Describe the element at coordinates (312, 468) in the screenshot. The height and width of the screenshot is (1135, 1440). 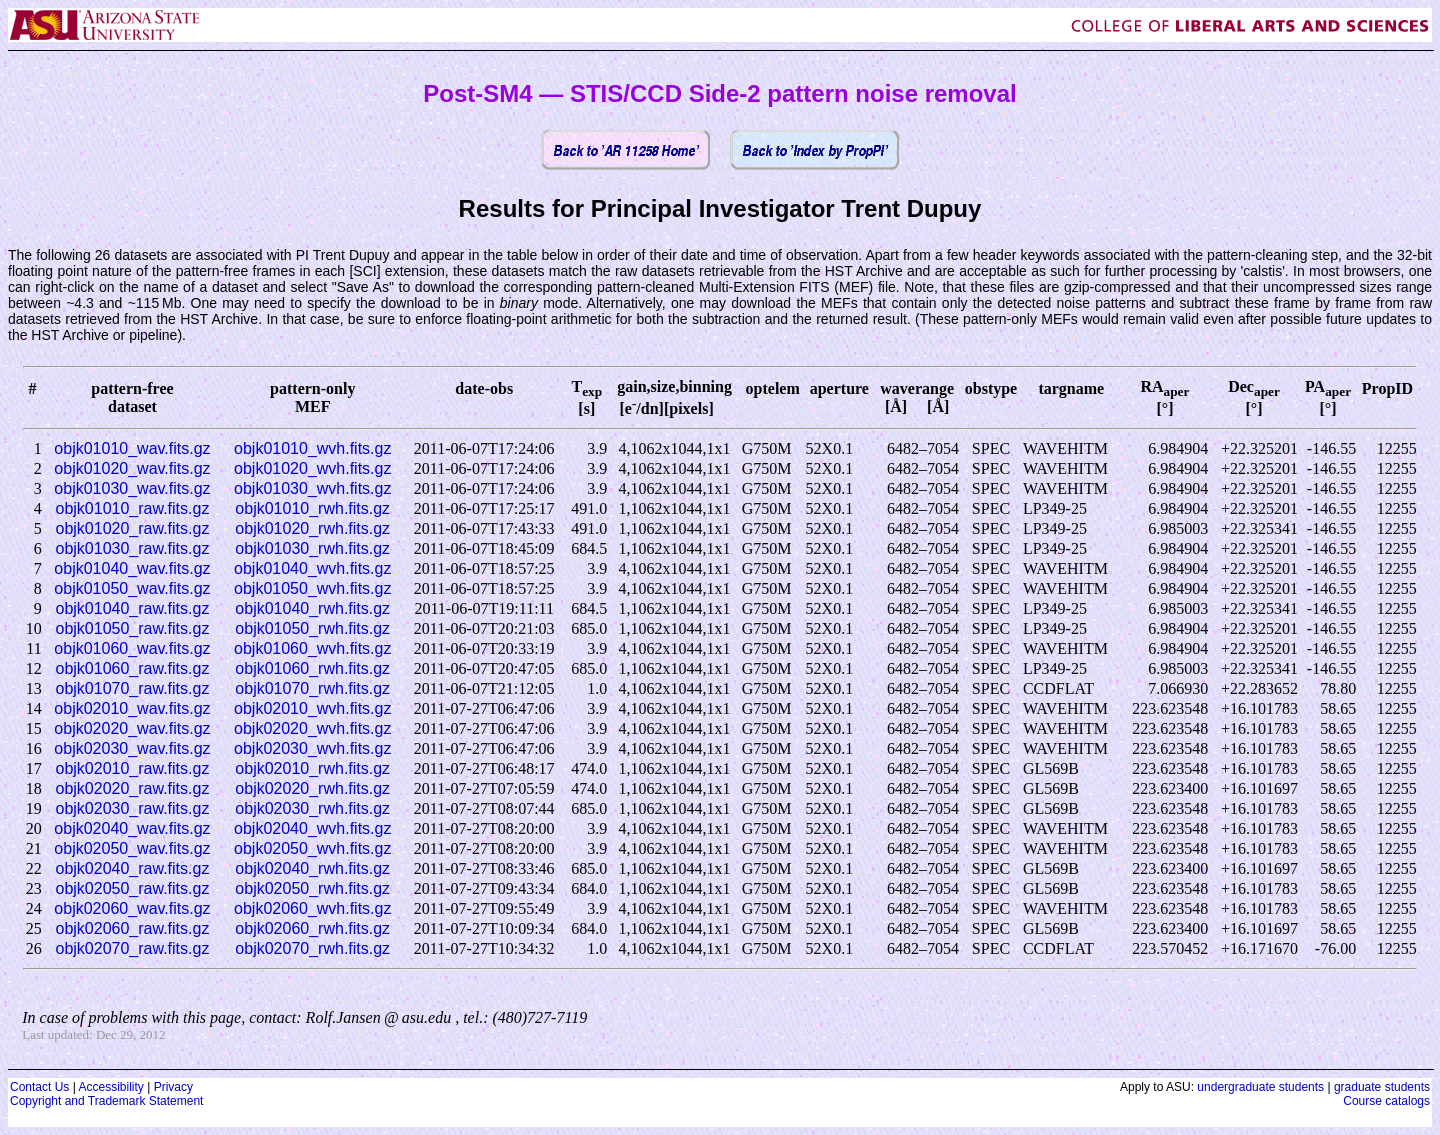
I see `objk01020_wvh.fits.gz` at that location.